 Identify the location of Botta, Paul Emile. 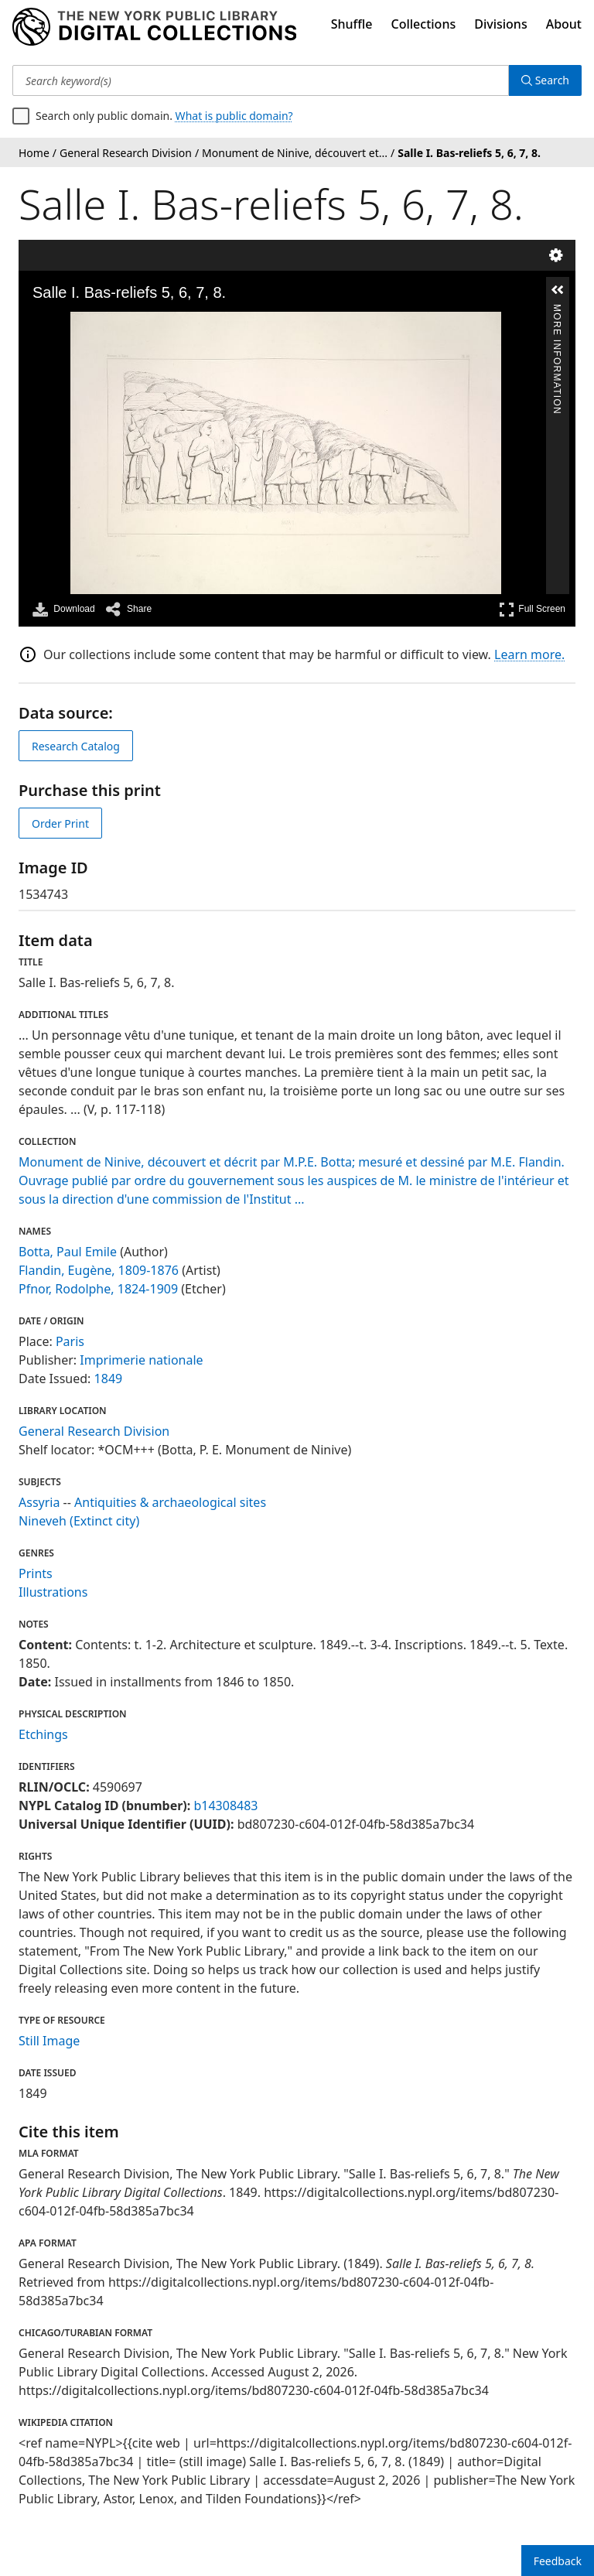
(68, 1251).